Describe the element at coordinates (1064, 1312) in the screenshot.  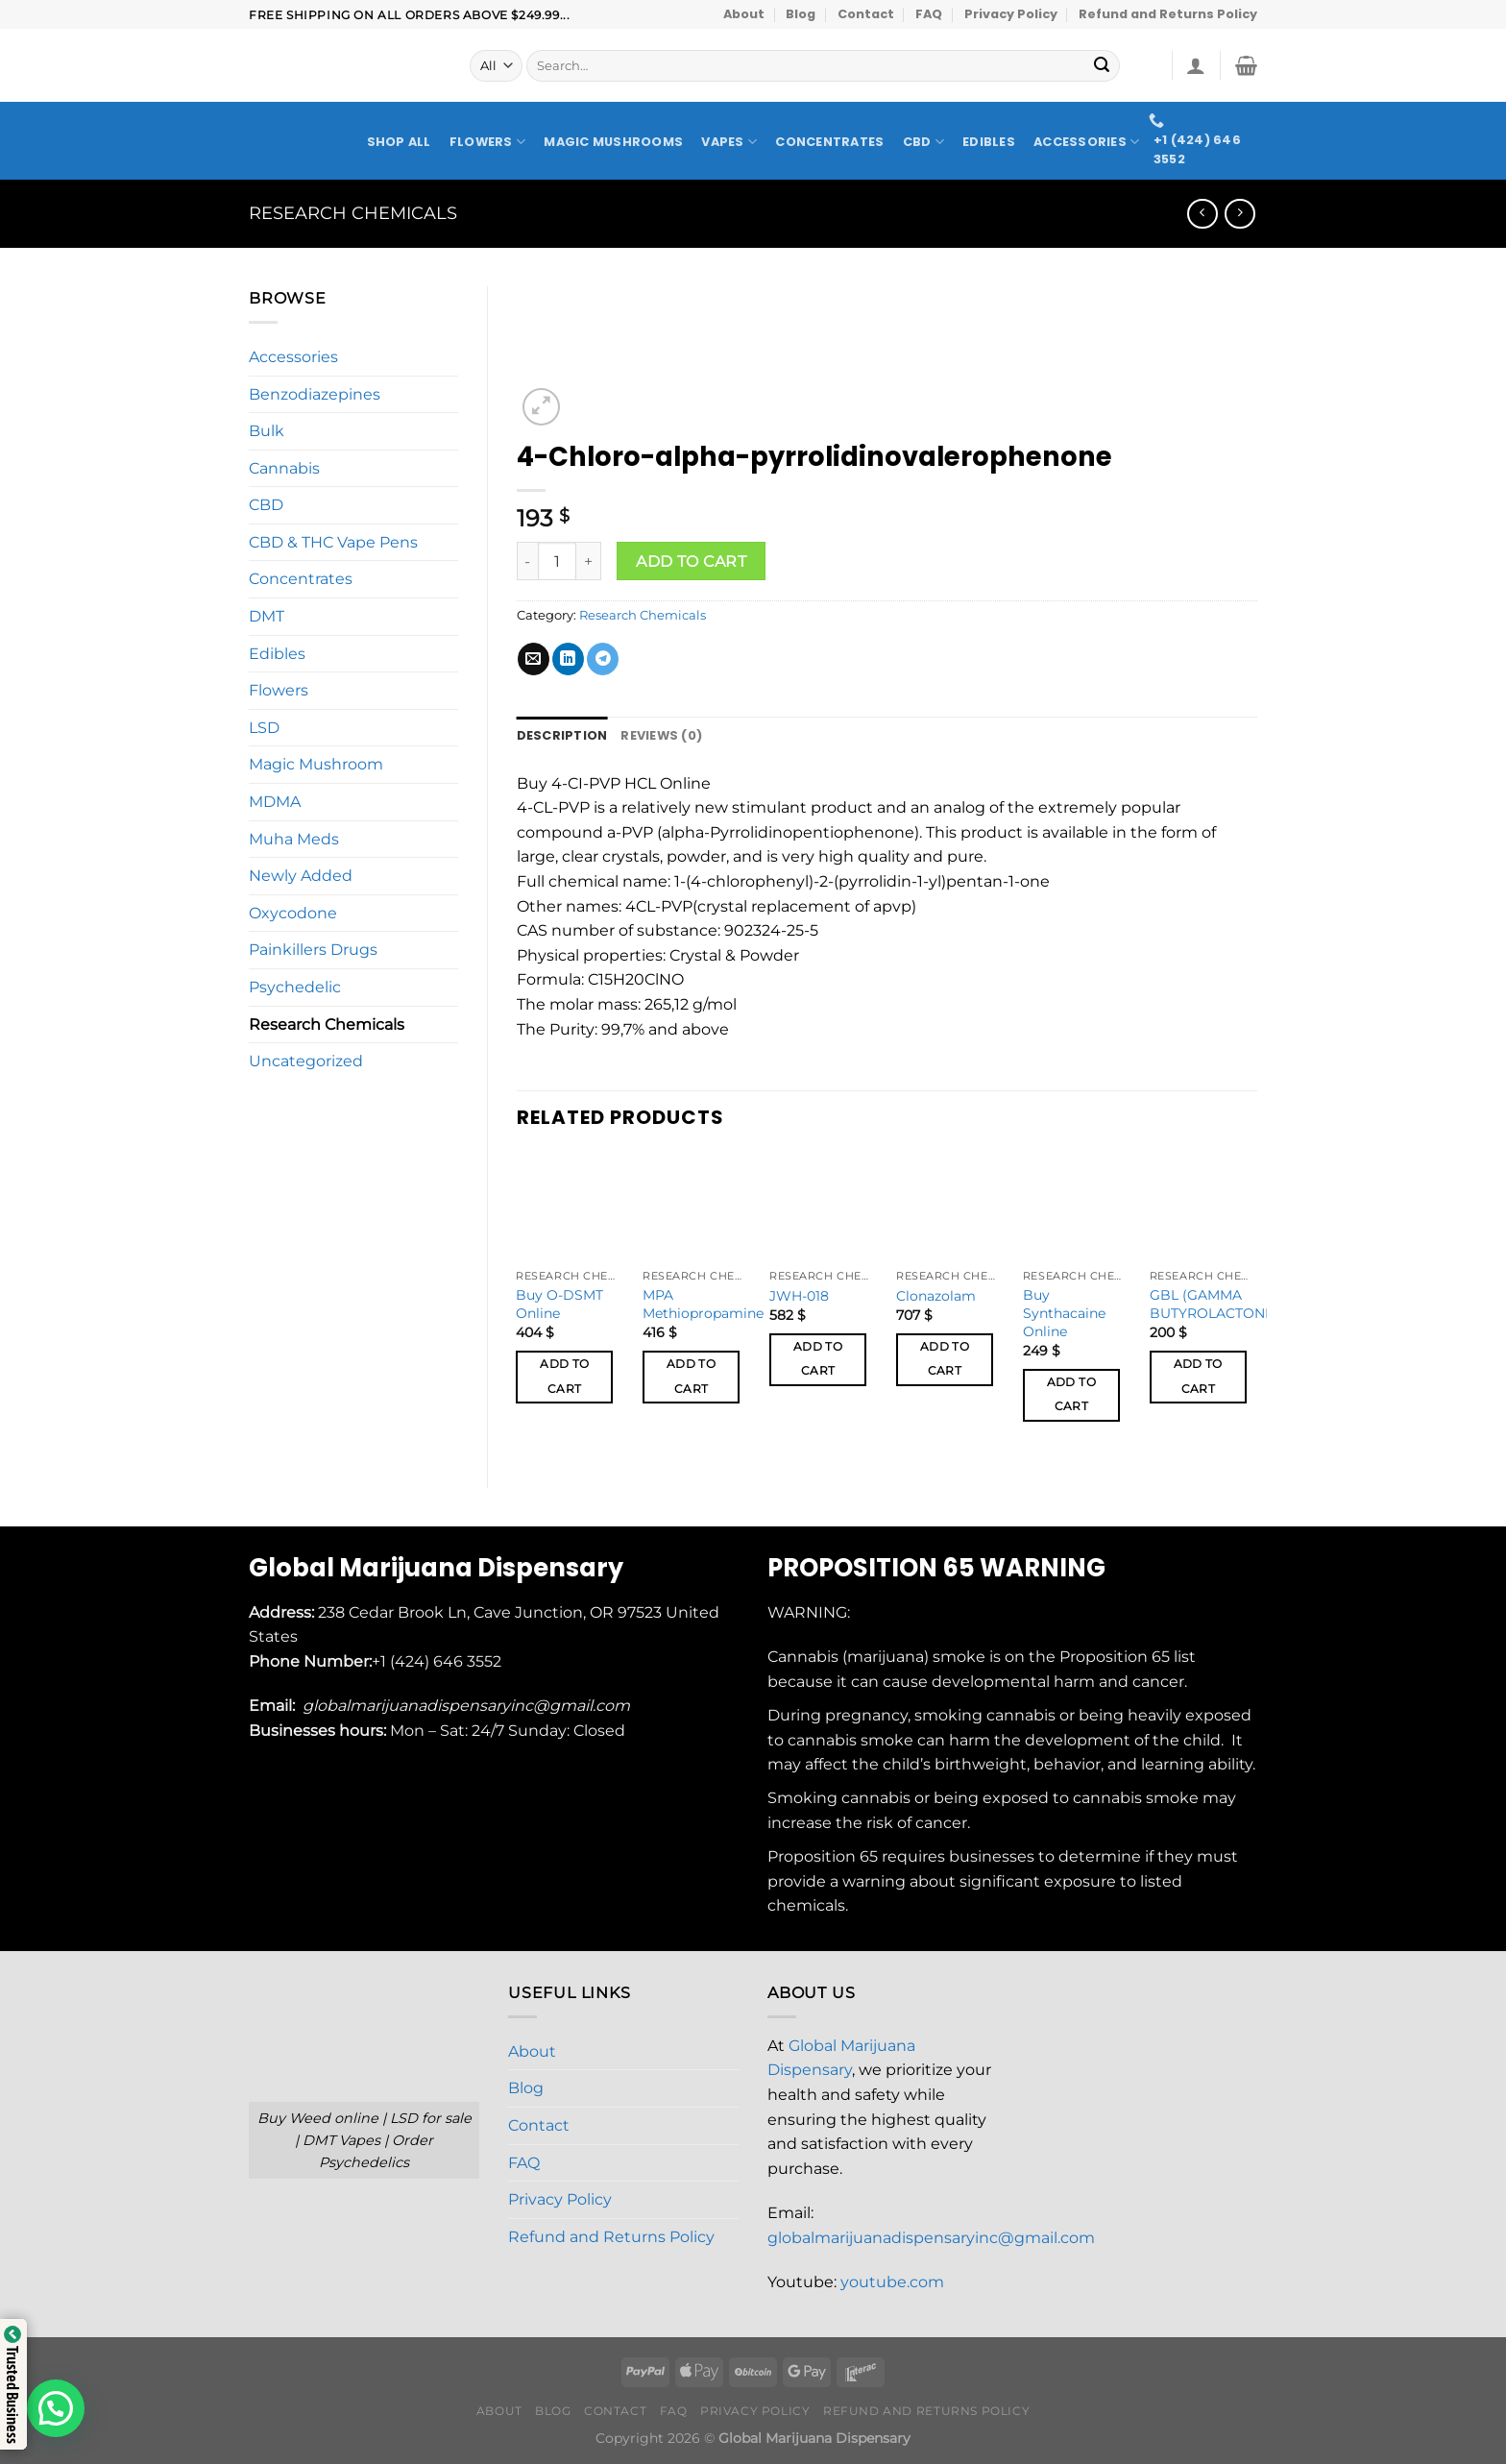
I see `Buy Synthacaine Online` at that location.